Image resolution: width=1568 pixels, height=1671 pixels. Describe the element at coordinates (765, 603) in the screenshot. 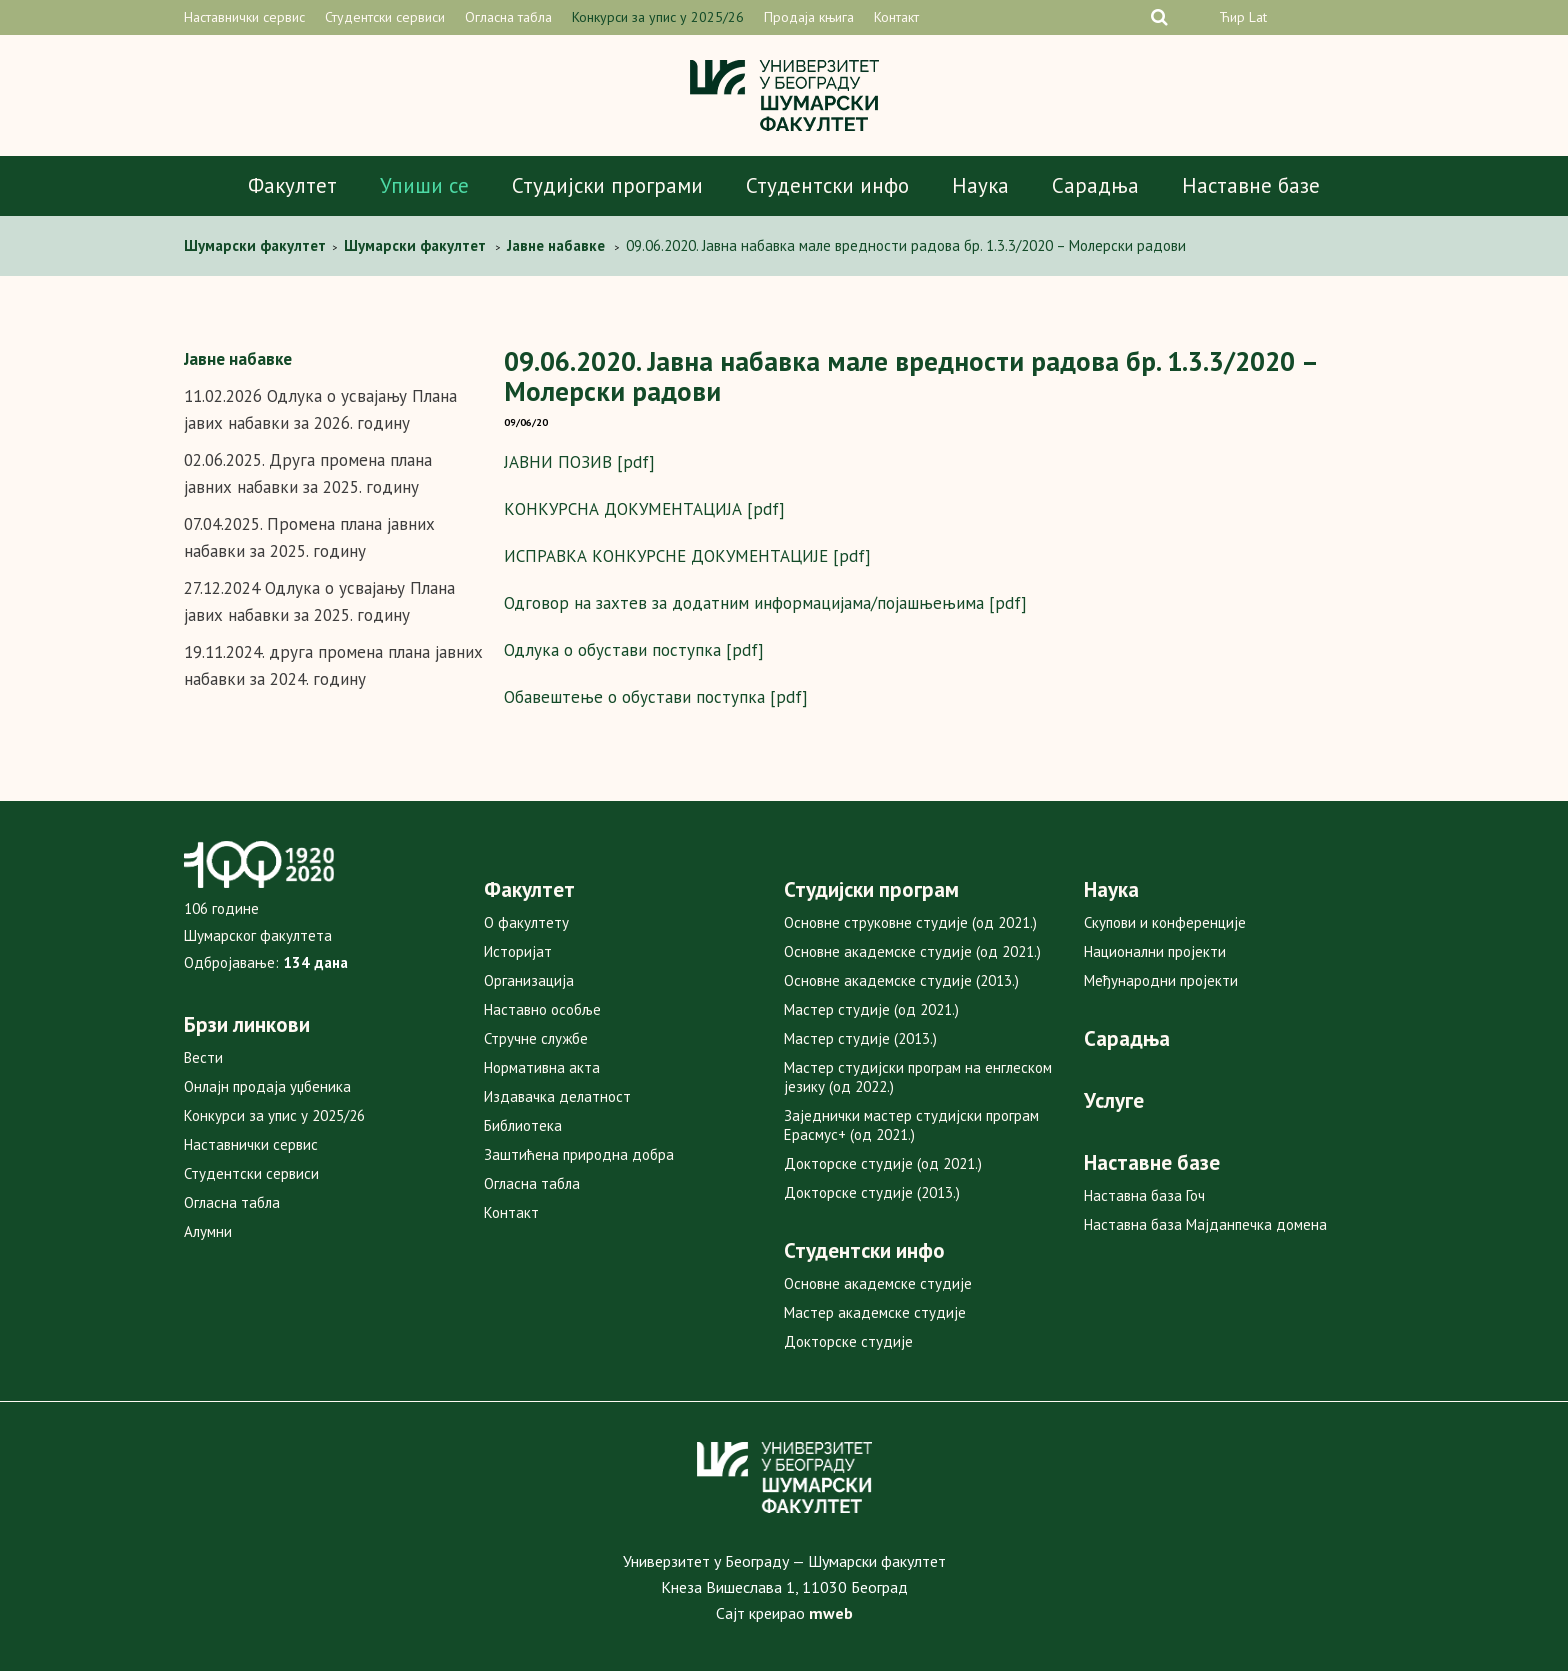

I see `Одговор на захтев за додатним информацијама/појашњењима [pdf]` at that location.